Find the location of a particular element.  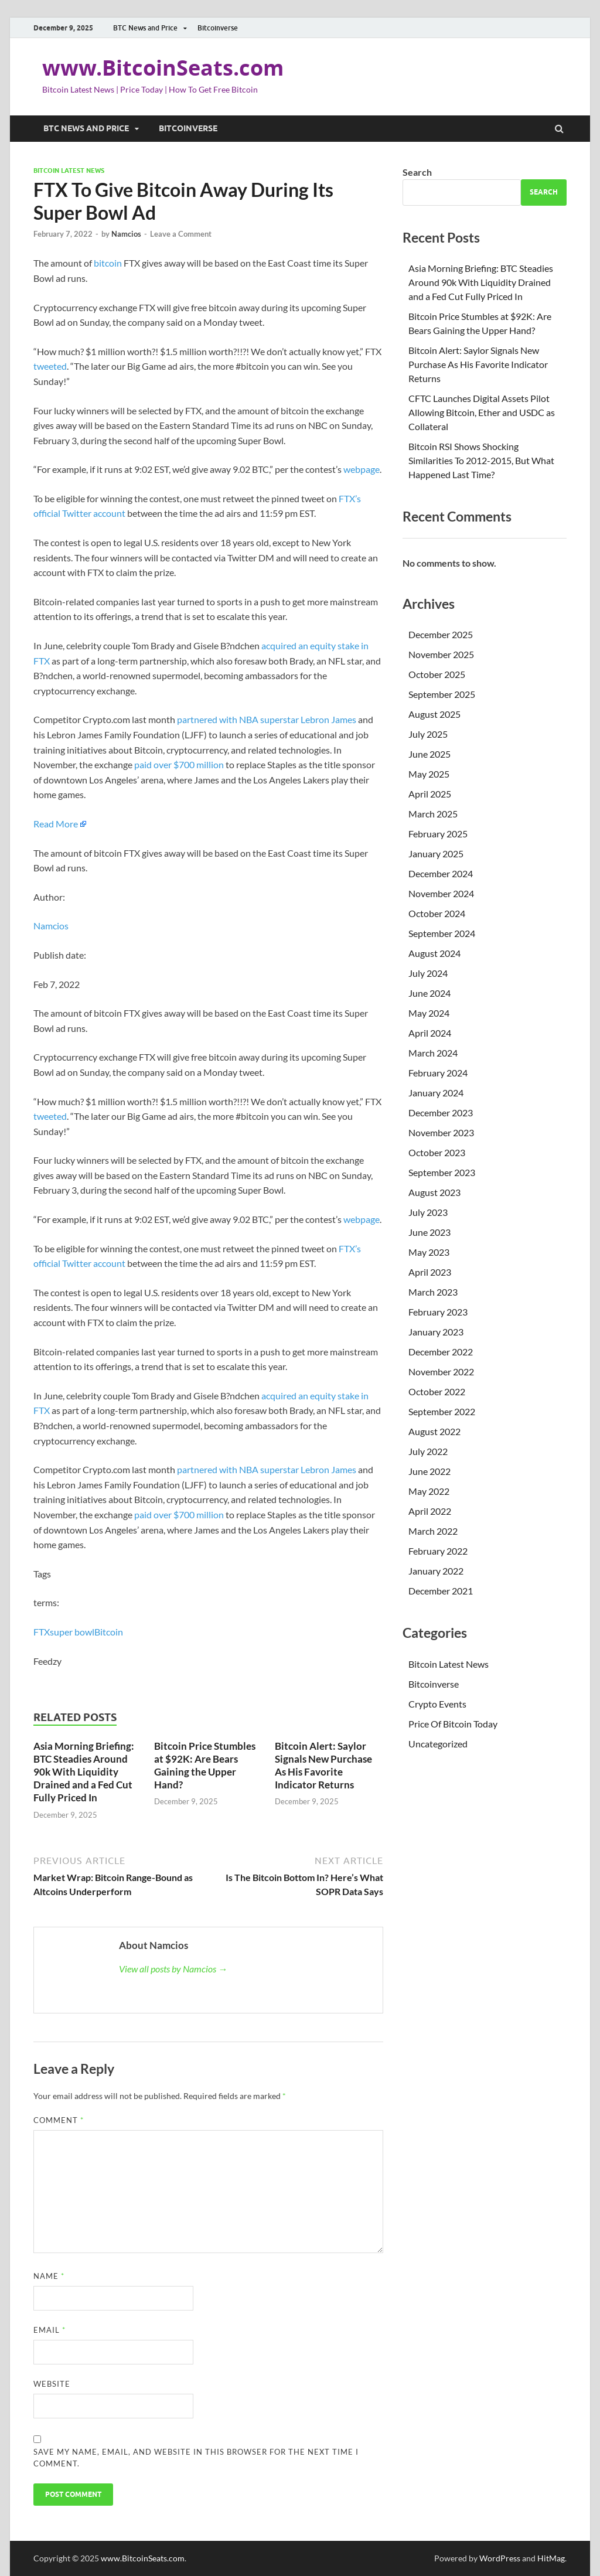

March 2025 is located at coordinates (433, 813).